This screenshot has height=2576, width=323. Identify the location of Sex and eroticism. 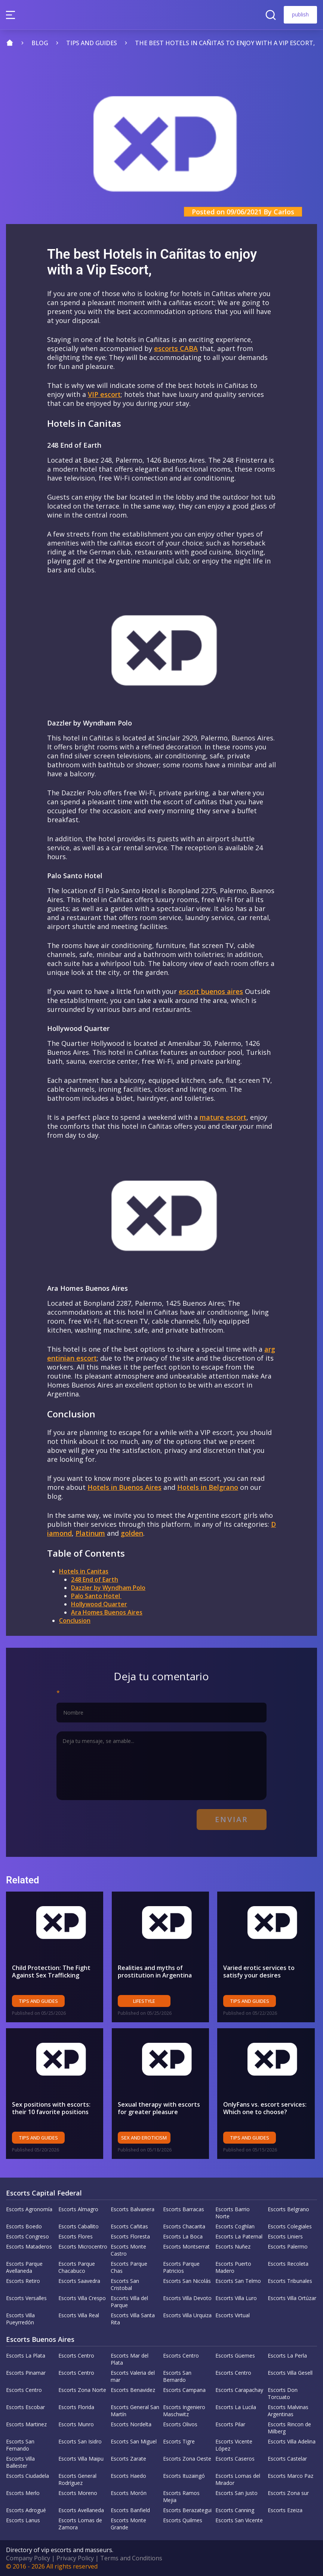
(144, 2137).